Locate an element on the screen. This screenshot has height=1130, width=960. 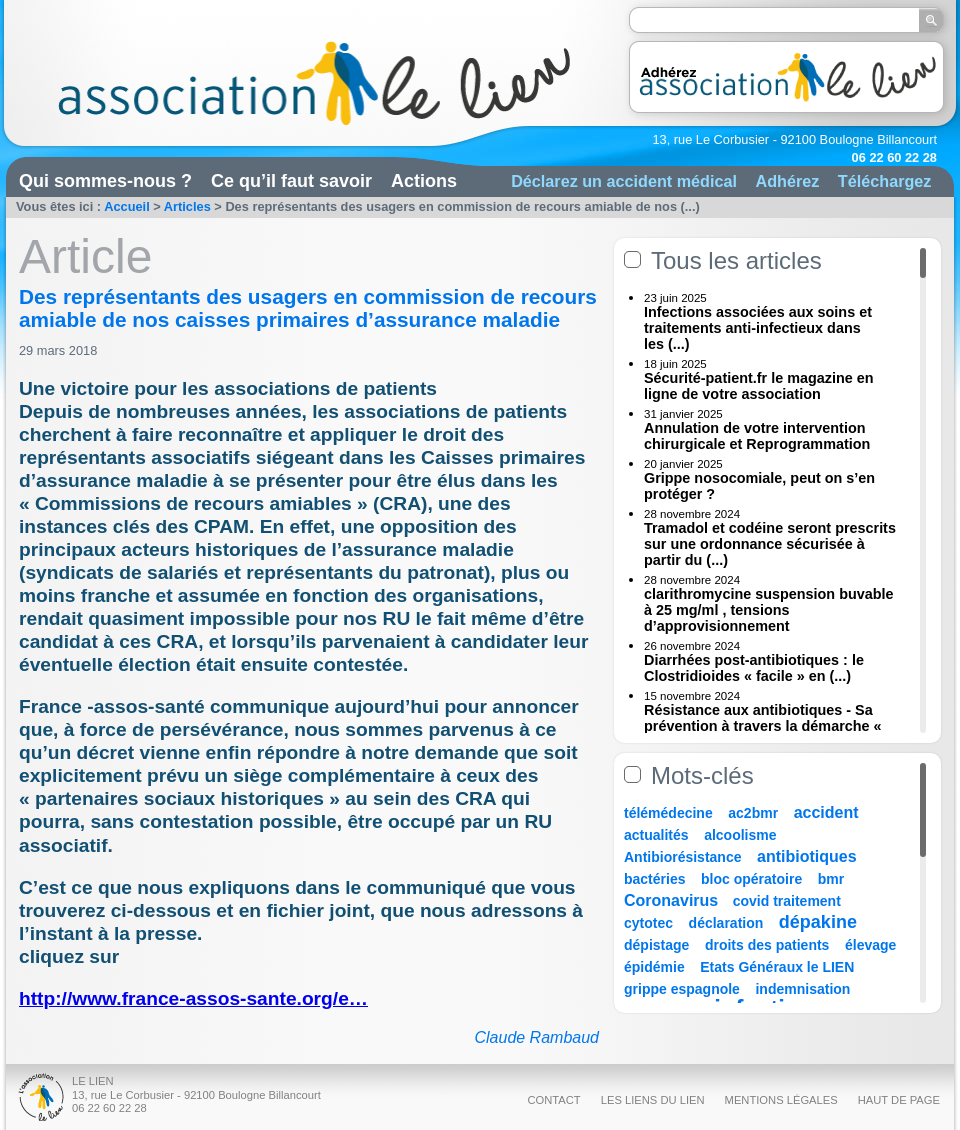
dépistage is located at coordinates (656, 945).